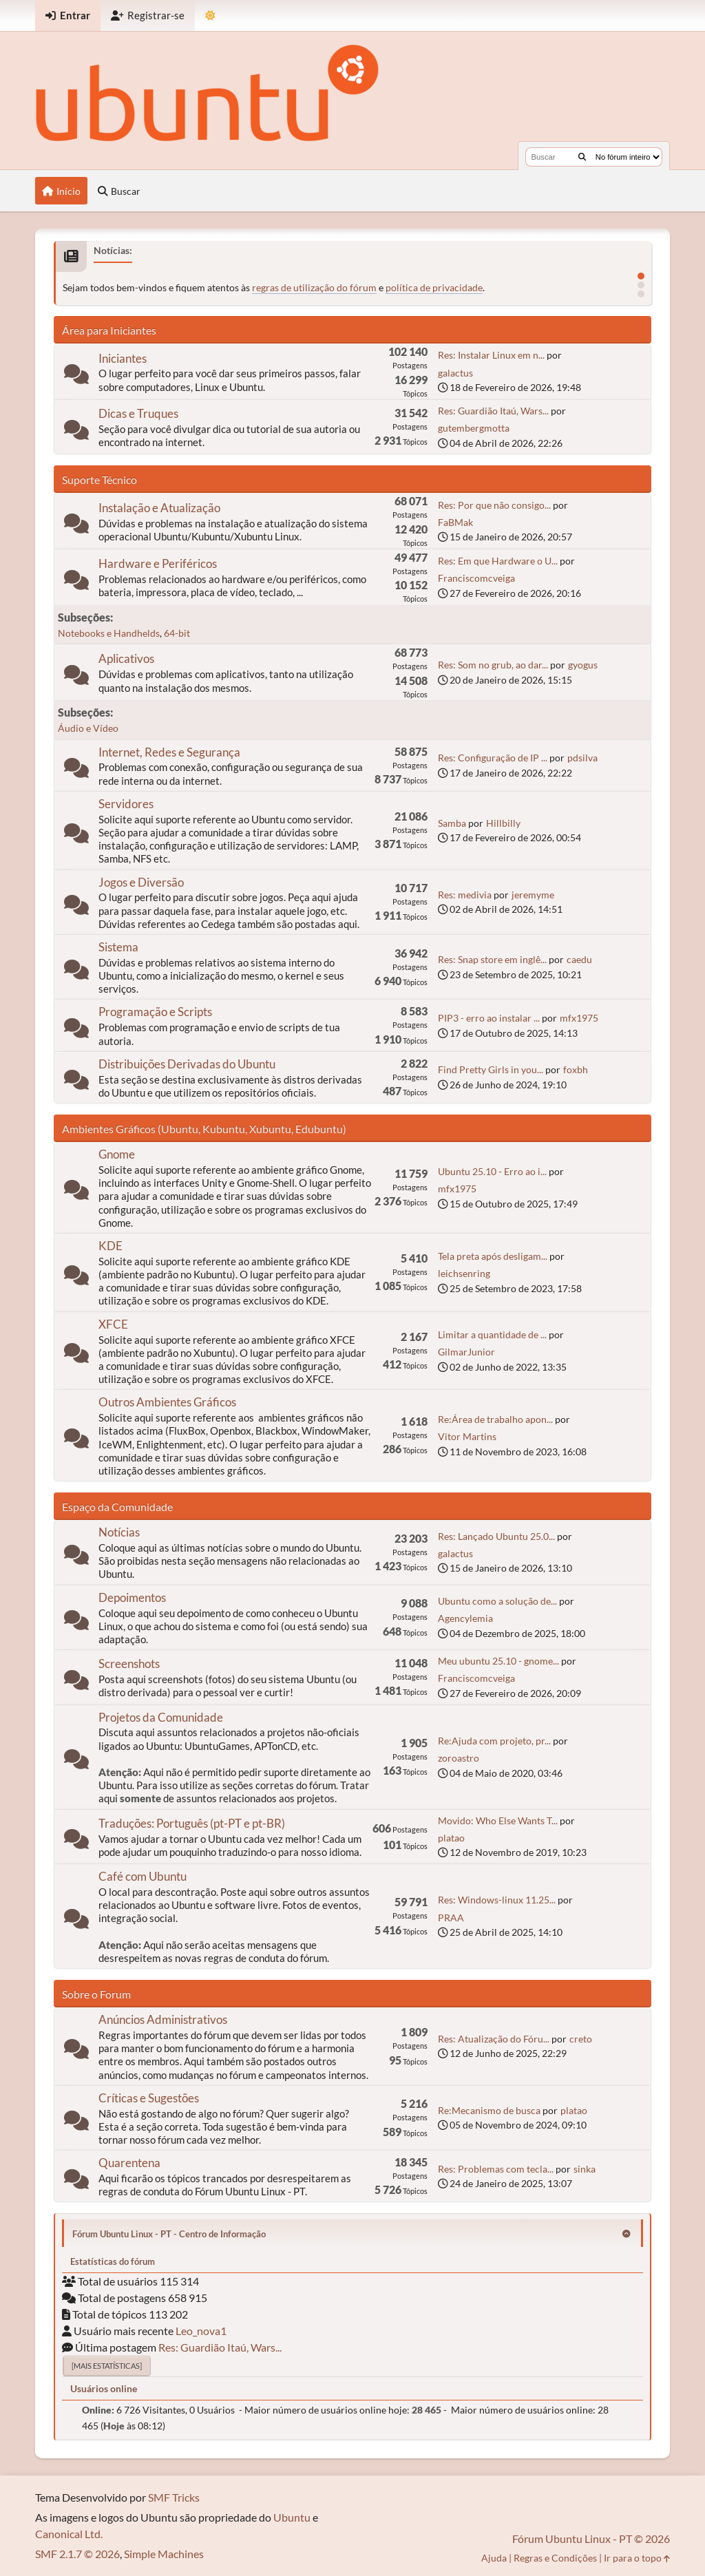 This screenshot has height=2576, width=705. I want to click on Agencylemia, so click(465, 1618).